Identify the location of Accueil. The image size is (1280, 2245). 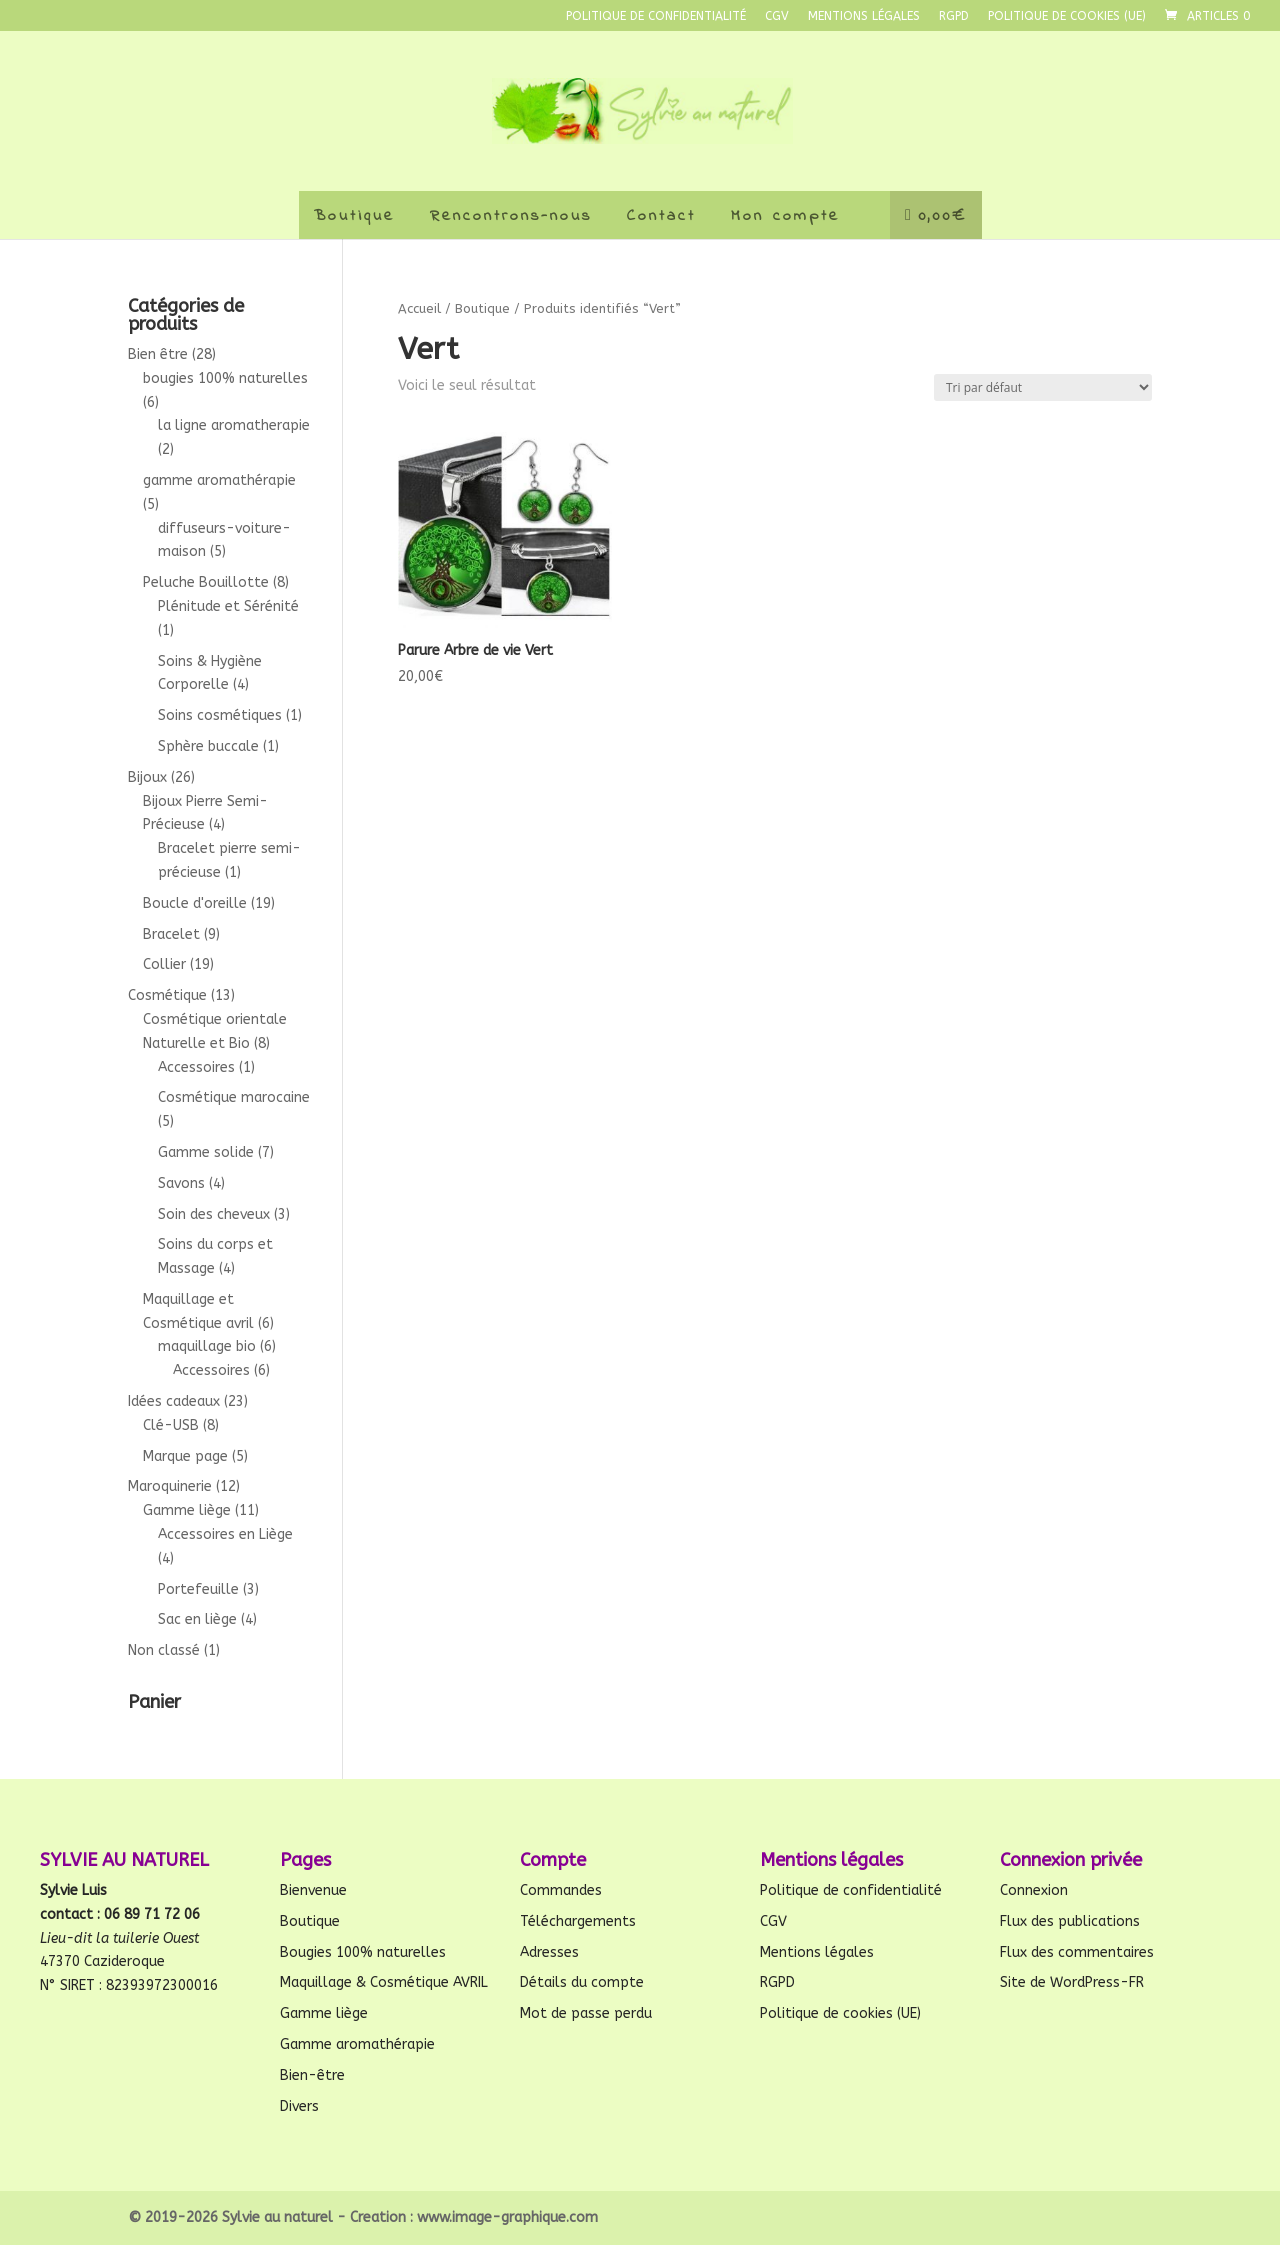
(419, 308).